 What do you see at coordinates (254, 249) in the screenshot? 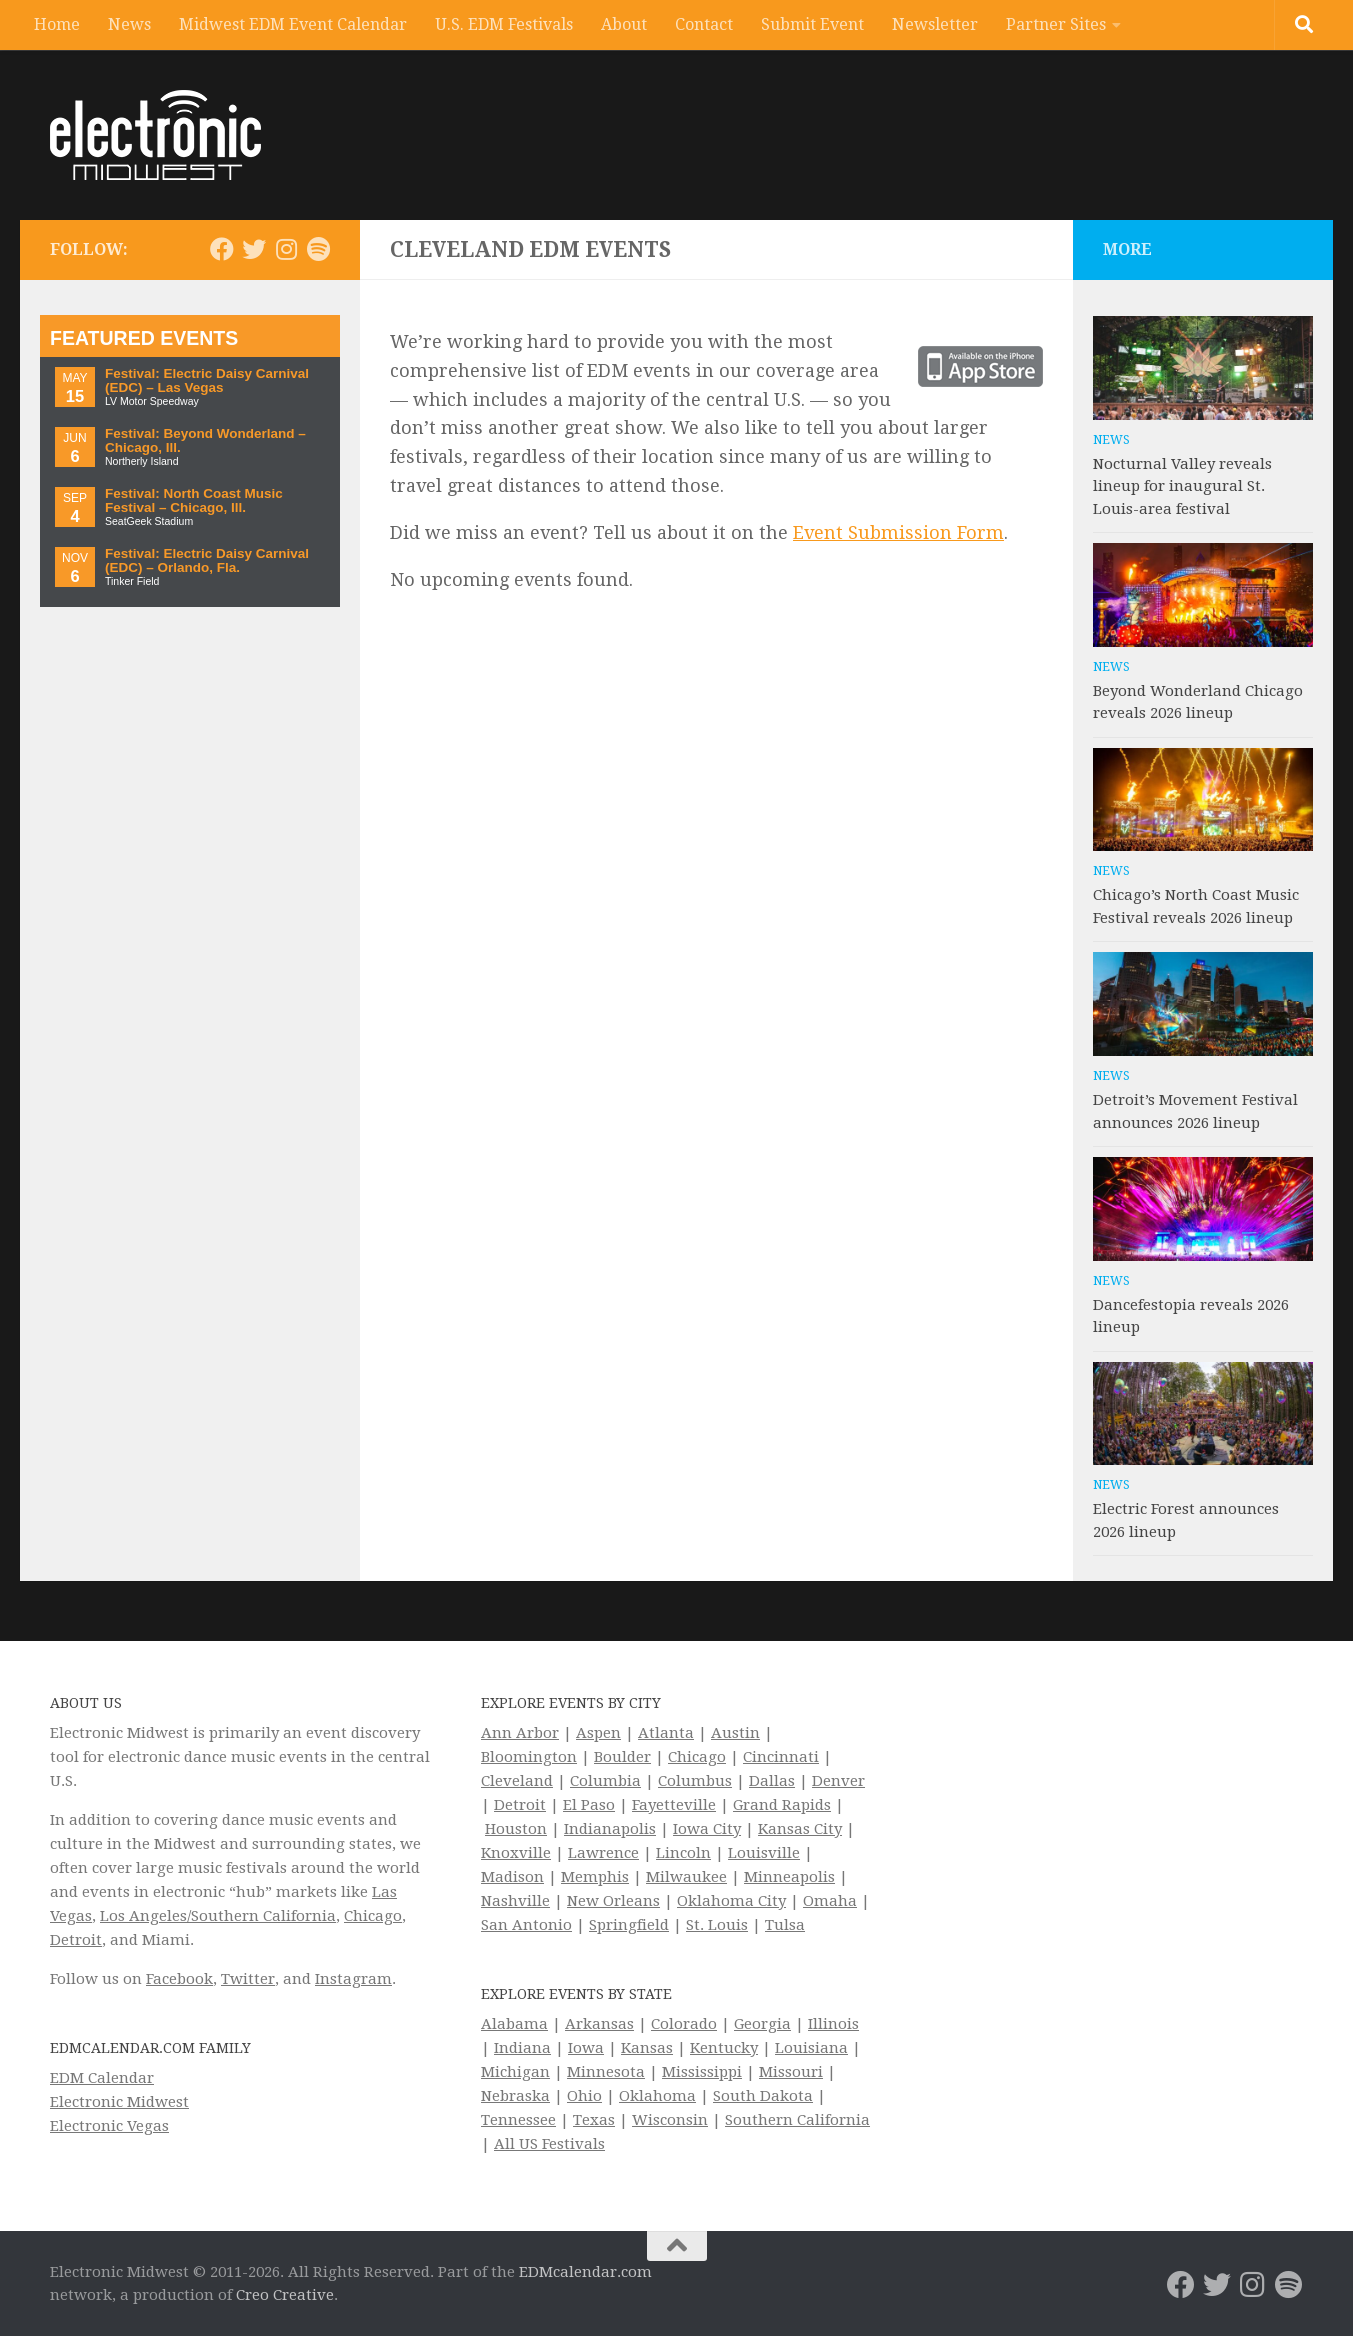
I see `[Electronic Midwest on Twitter]` at bounding box center [254, 249].